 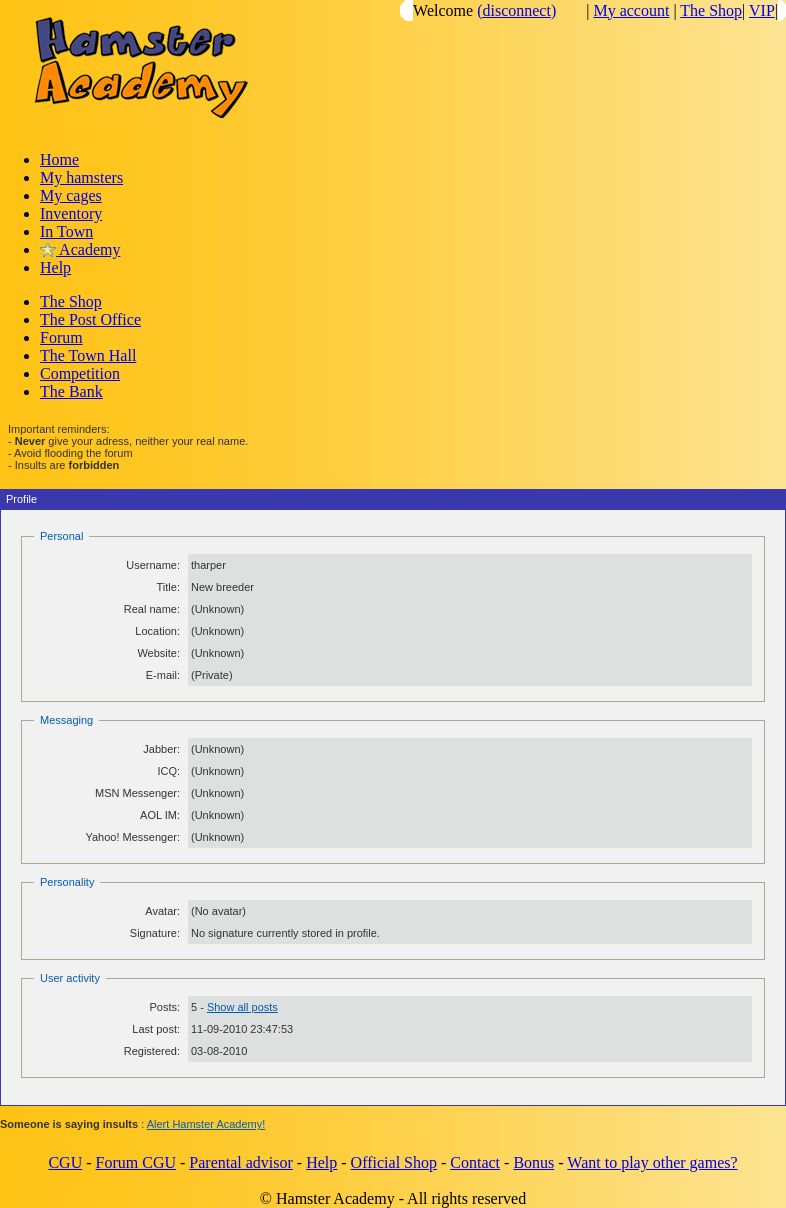 I want to click on Competition, so click(x=80, y=373).